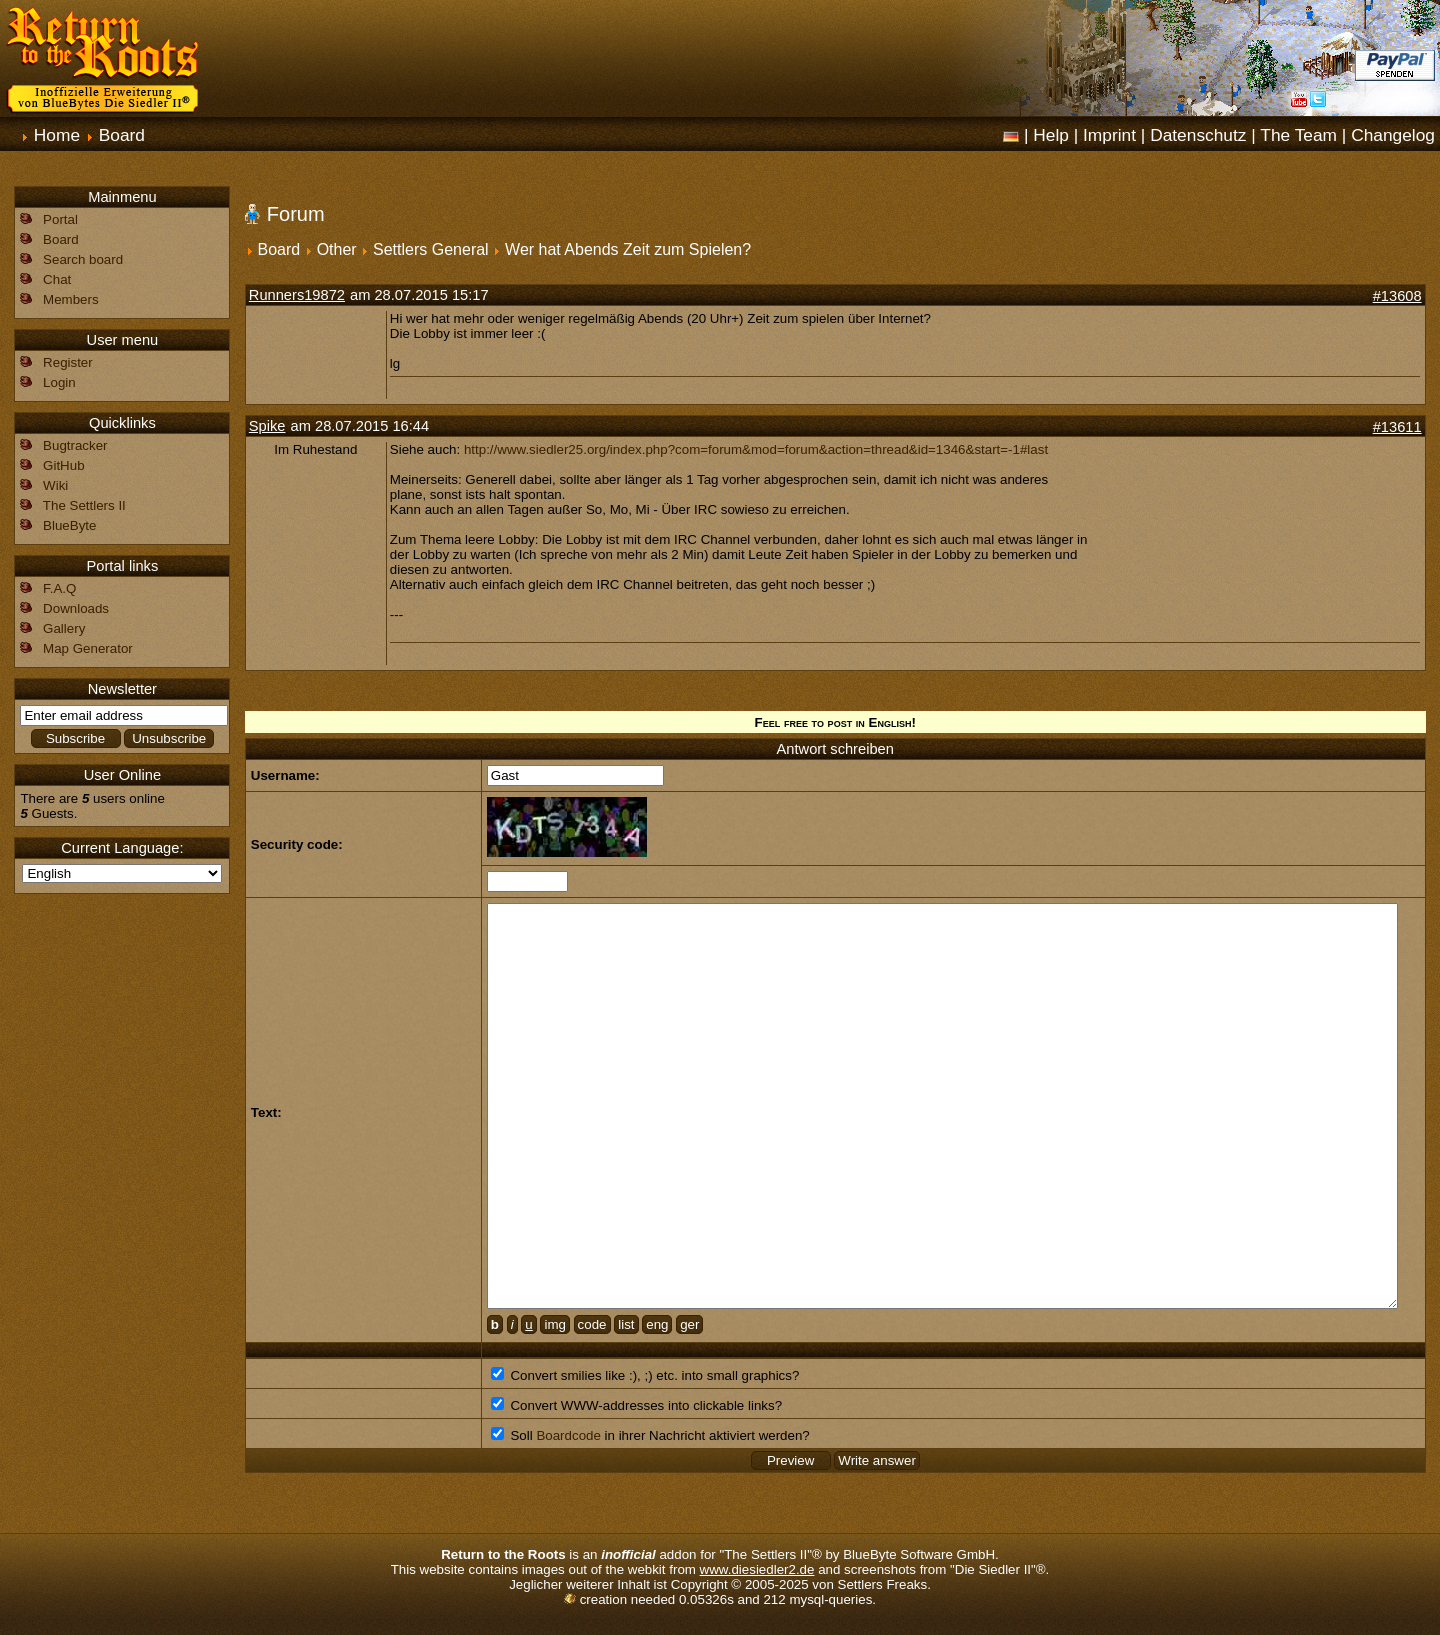  I want to click on The Team, so click(1298, 135).